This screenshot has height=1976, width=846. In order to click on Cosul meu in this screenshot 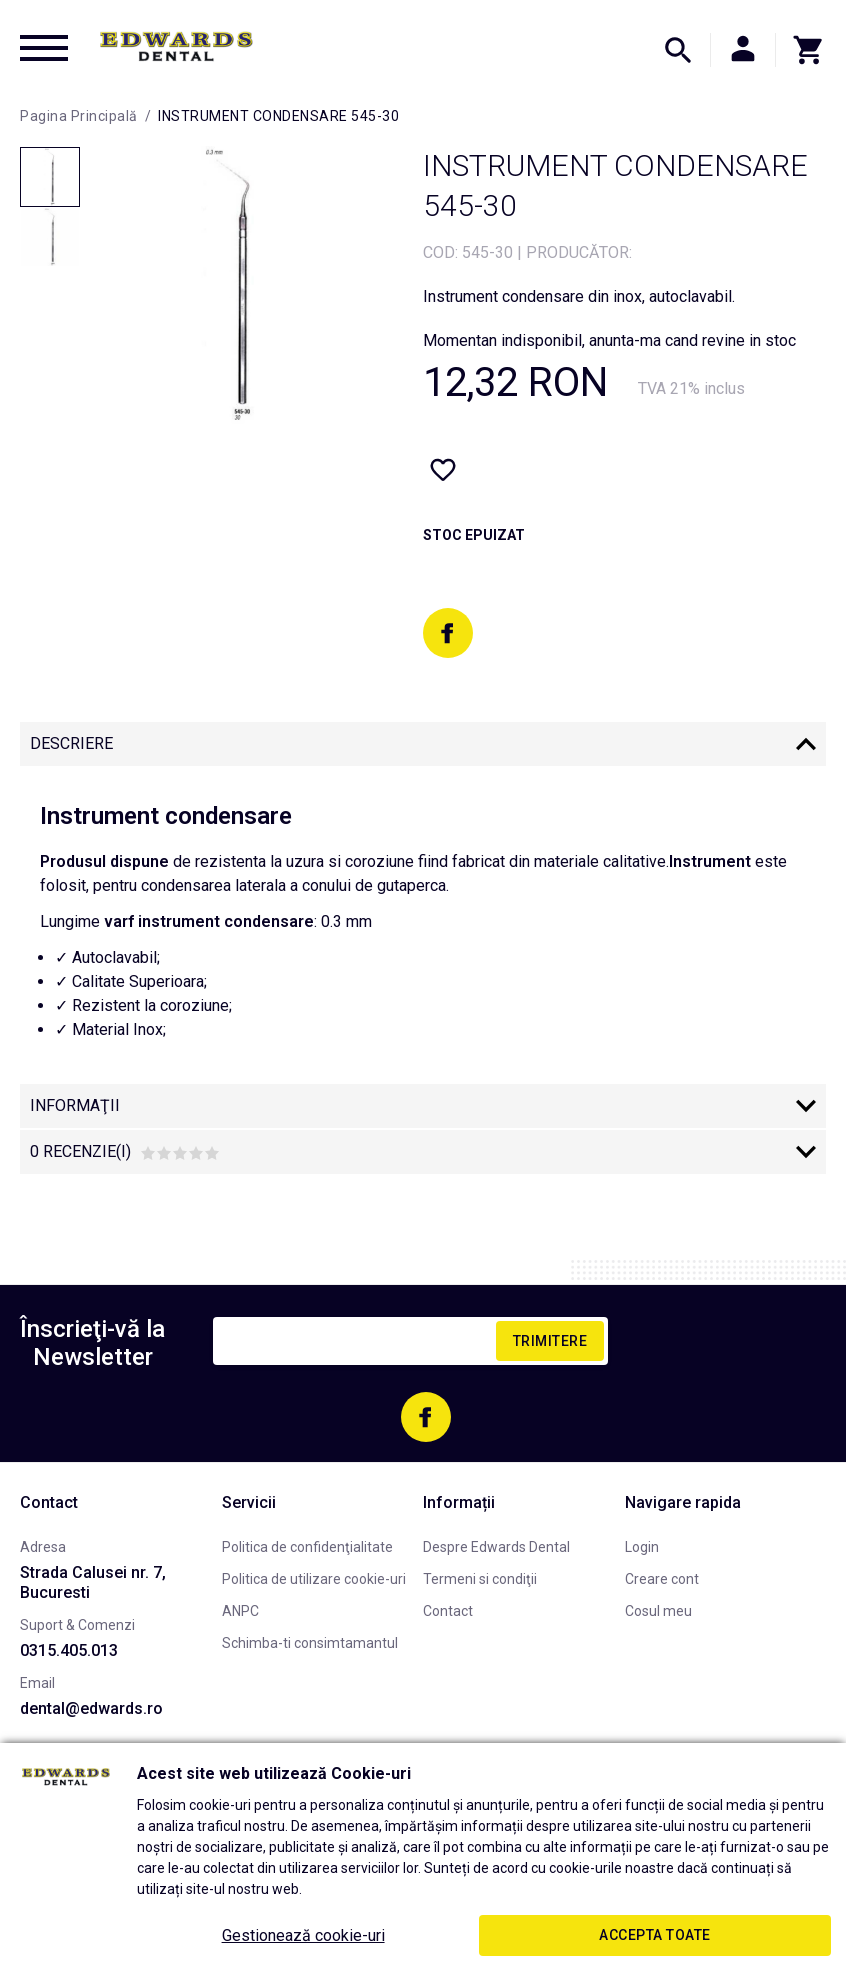, I will do `click(658, 1611)`.